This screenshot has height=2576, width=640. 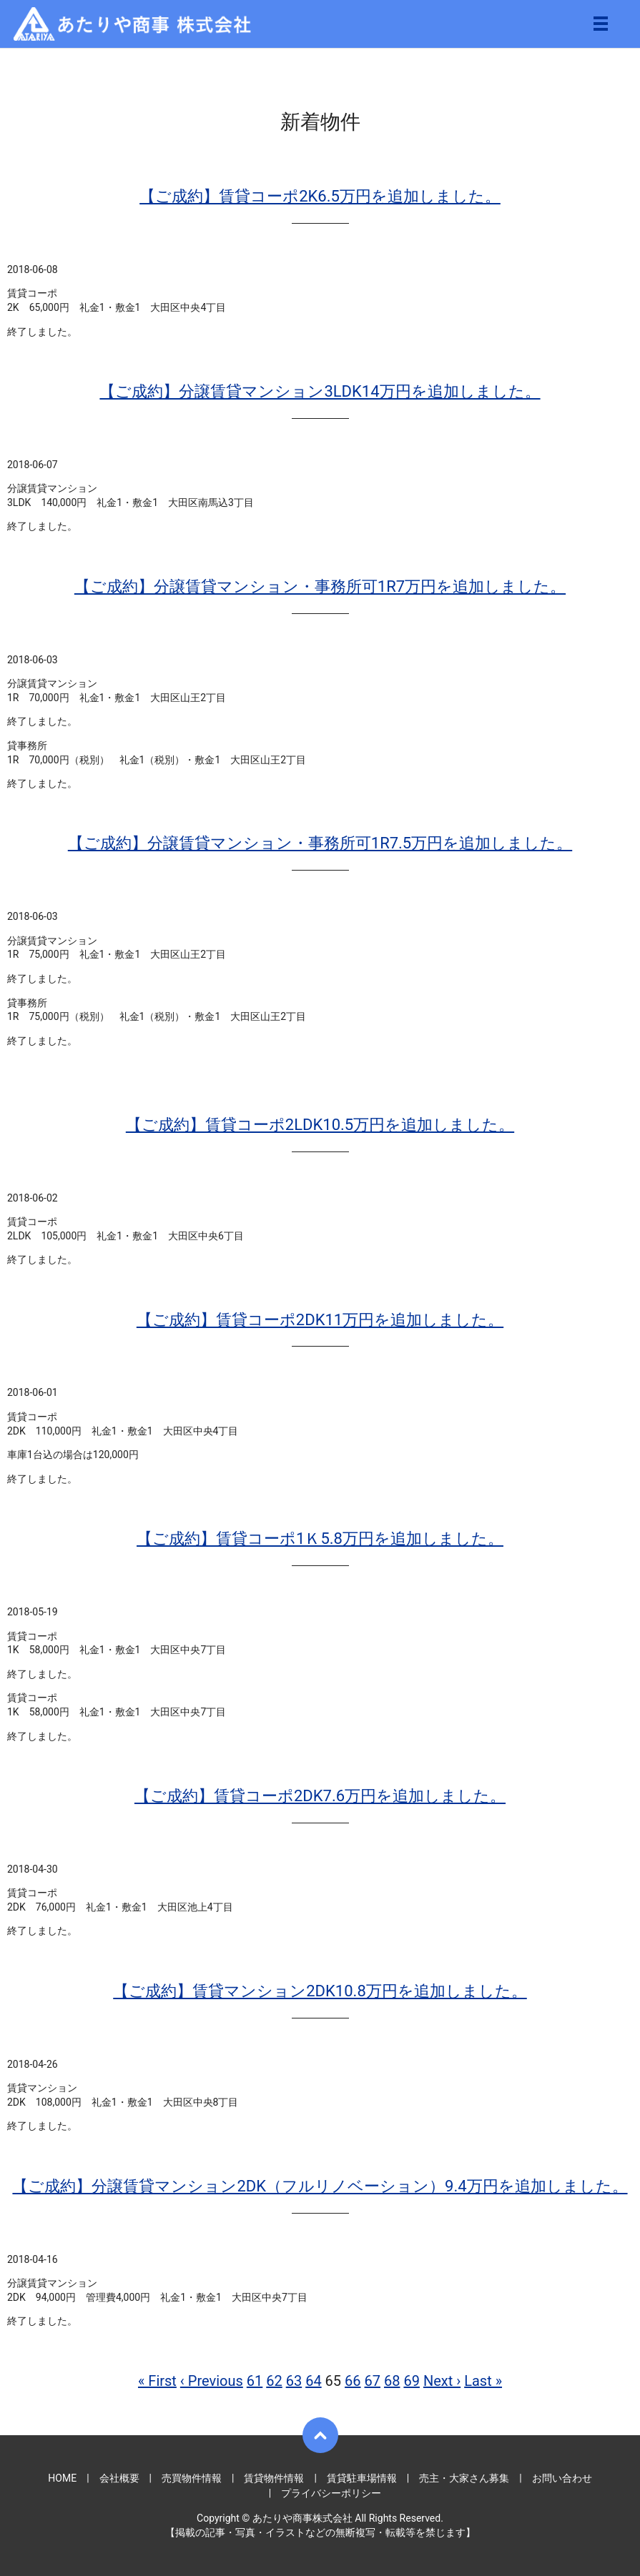 What do you see at coordinates (294, 2380) in the screenshot?
I see `63` at bounding box center [294, 2380].